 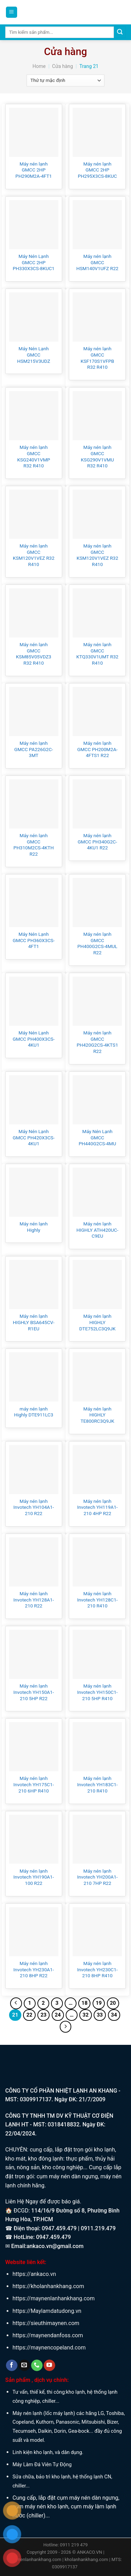 What do you see at coordinates (97, 262) in the screenshot?
I see `Máy nén lạnh GMCC HSM140V1UFZ R22` at bounding box center [97, 262].